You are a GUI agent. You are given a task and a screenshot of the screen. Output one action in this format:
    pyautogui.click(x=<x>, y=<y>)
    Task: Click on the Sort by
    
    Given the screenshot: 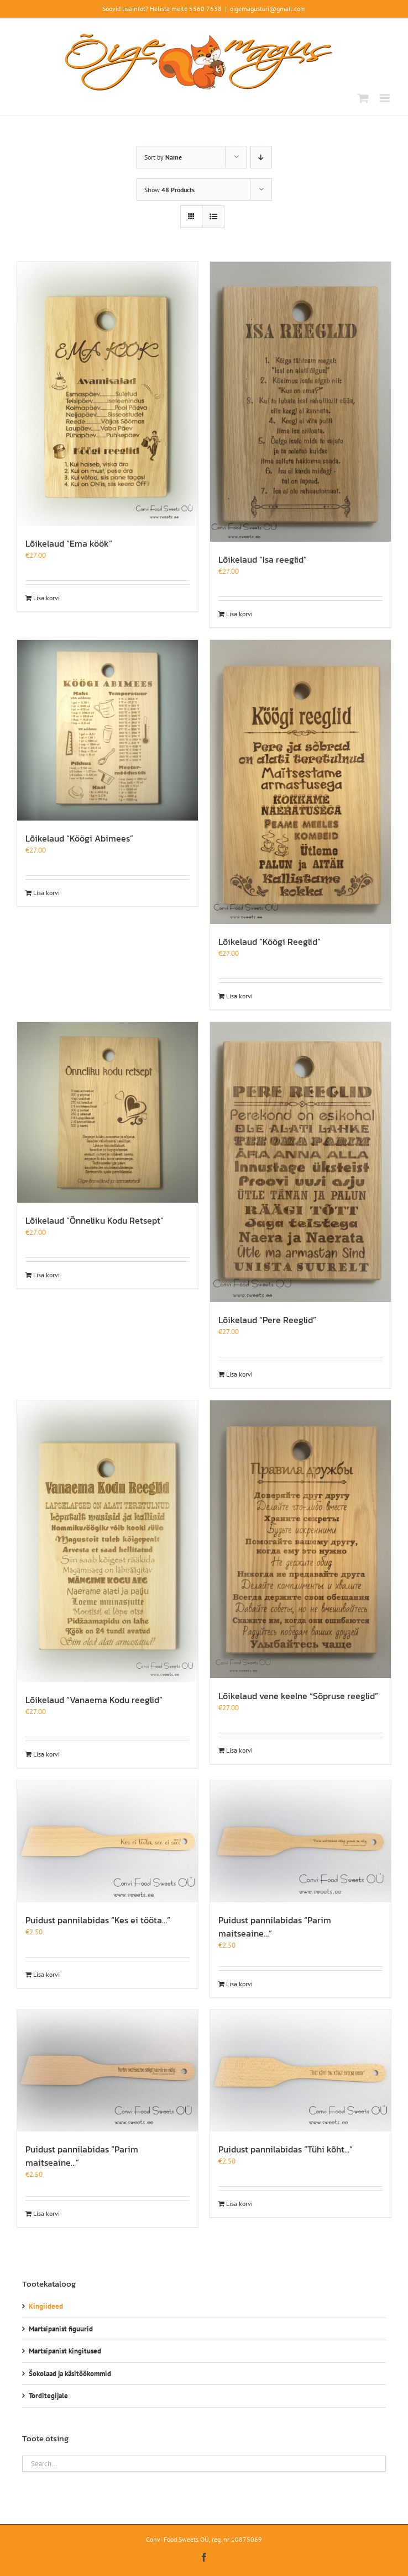 What is the action you would take?
    pyautogui.click(x=163, y=157)
    